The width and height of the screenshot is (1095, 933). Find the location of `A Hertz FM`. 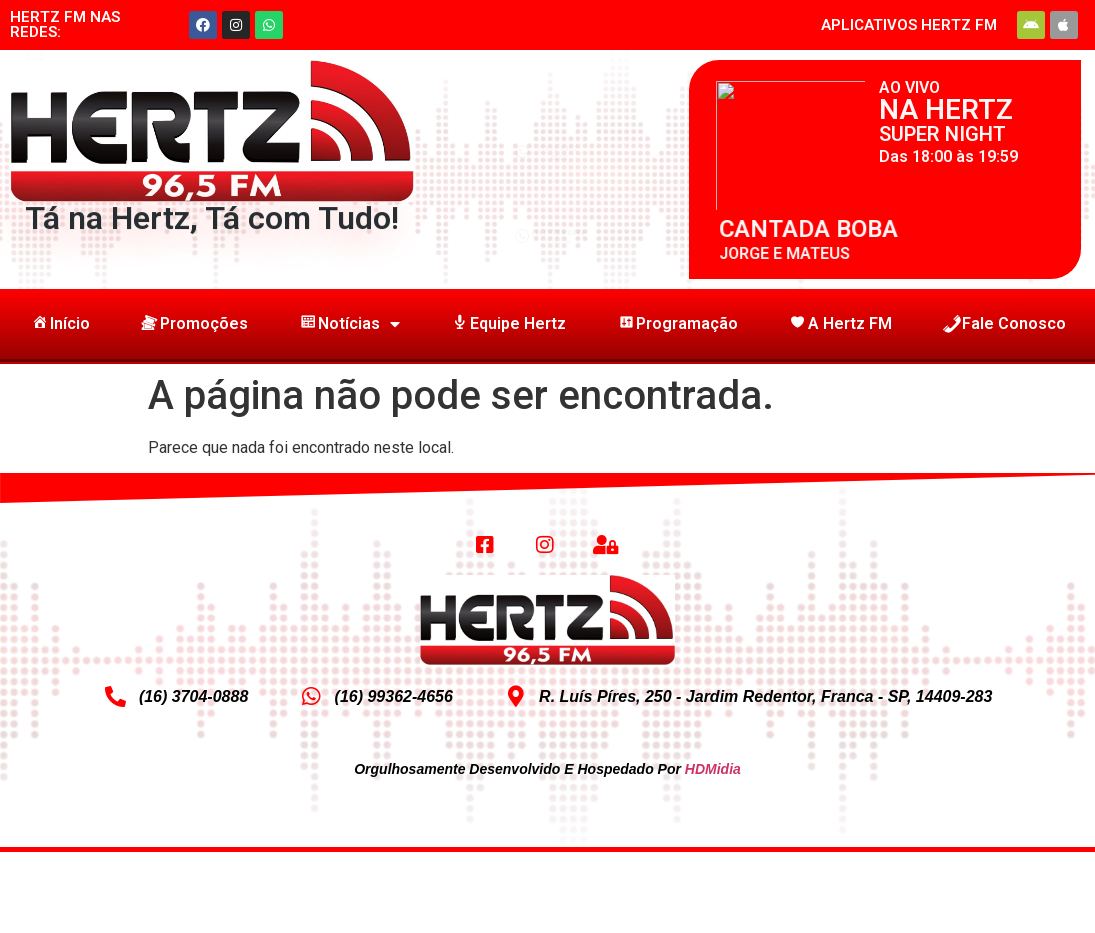

A Hertz FM is located at coordinates (840, 324).